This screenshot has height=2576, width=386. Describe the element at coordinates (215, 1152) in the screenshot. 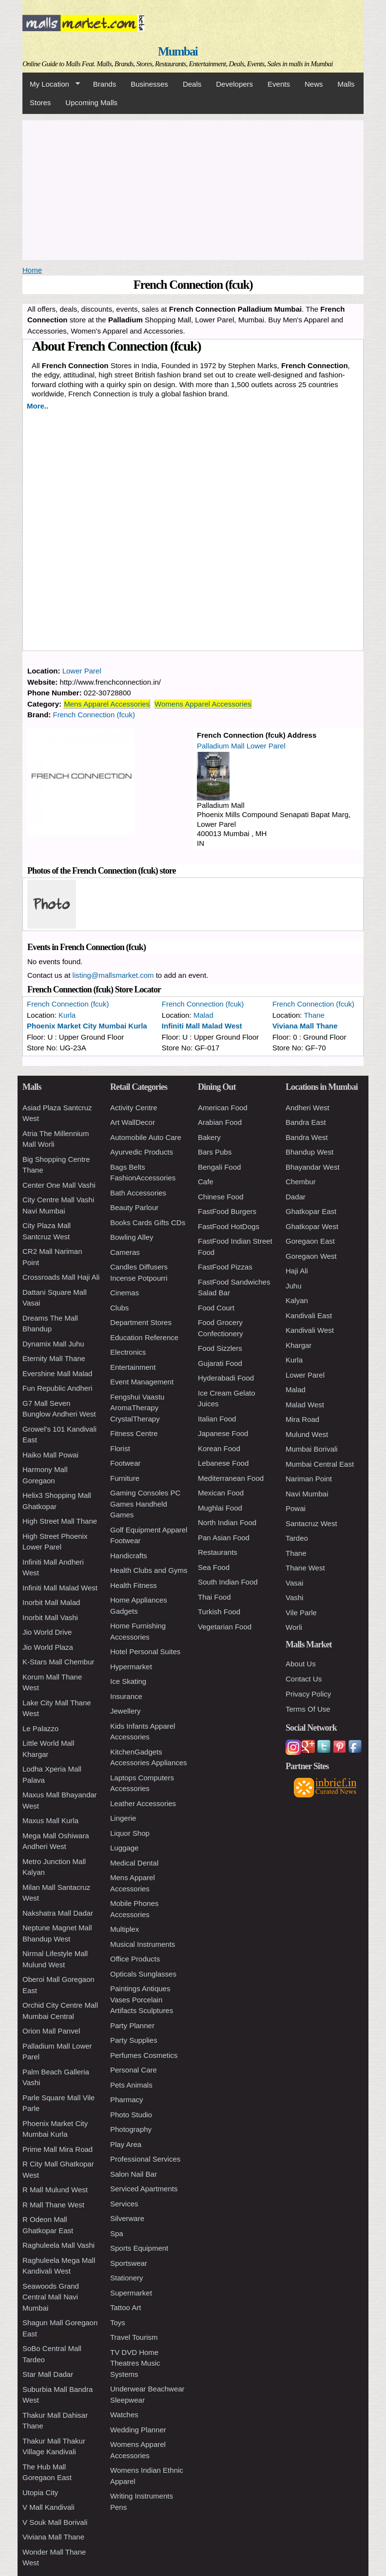

I see `Bars Pubs` at that location.